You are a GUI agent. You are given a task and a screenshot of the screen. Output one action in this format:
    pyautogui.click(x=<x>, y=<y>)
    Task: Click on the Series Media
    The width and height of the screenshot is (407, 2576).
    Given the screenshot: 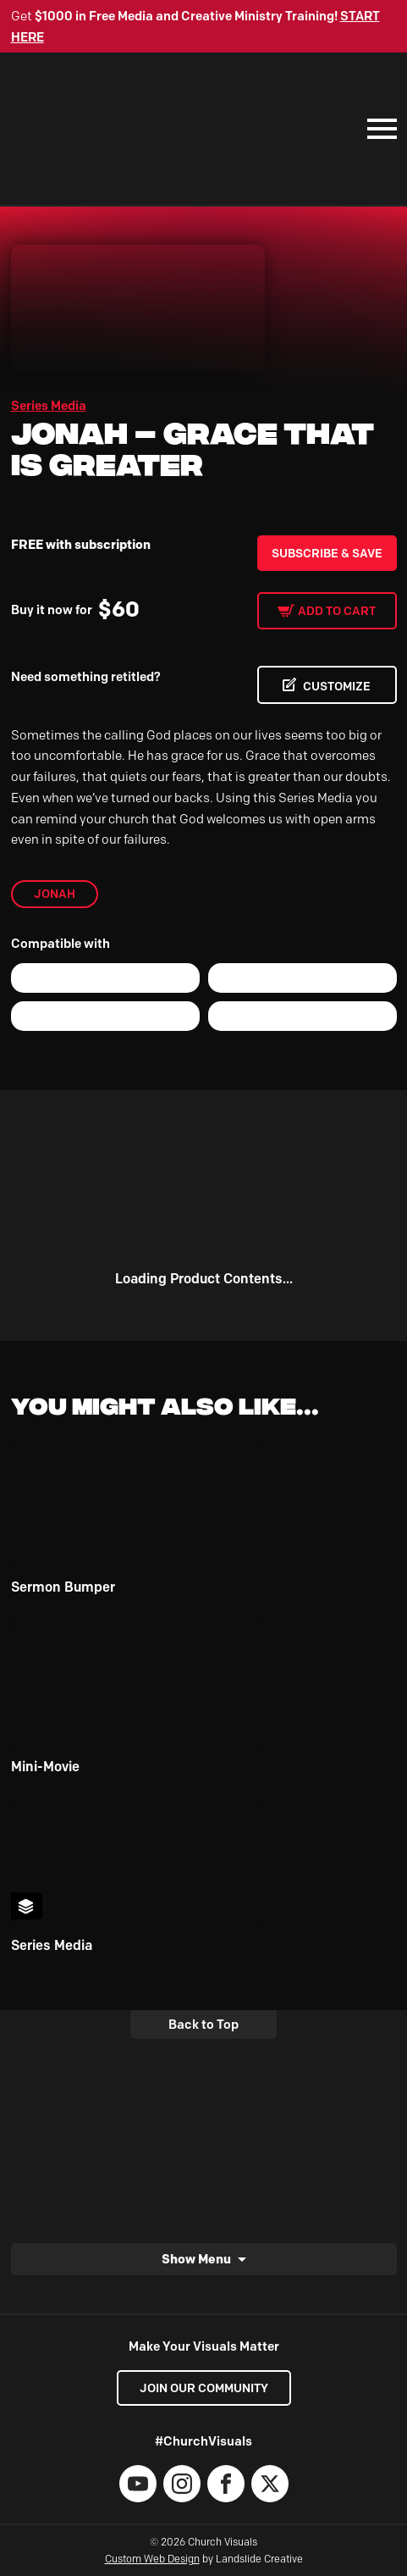 What is the action you would take?
    pyautogui.click(x=48, y=405)
    